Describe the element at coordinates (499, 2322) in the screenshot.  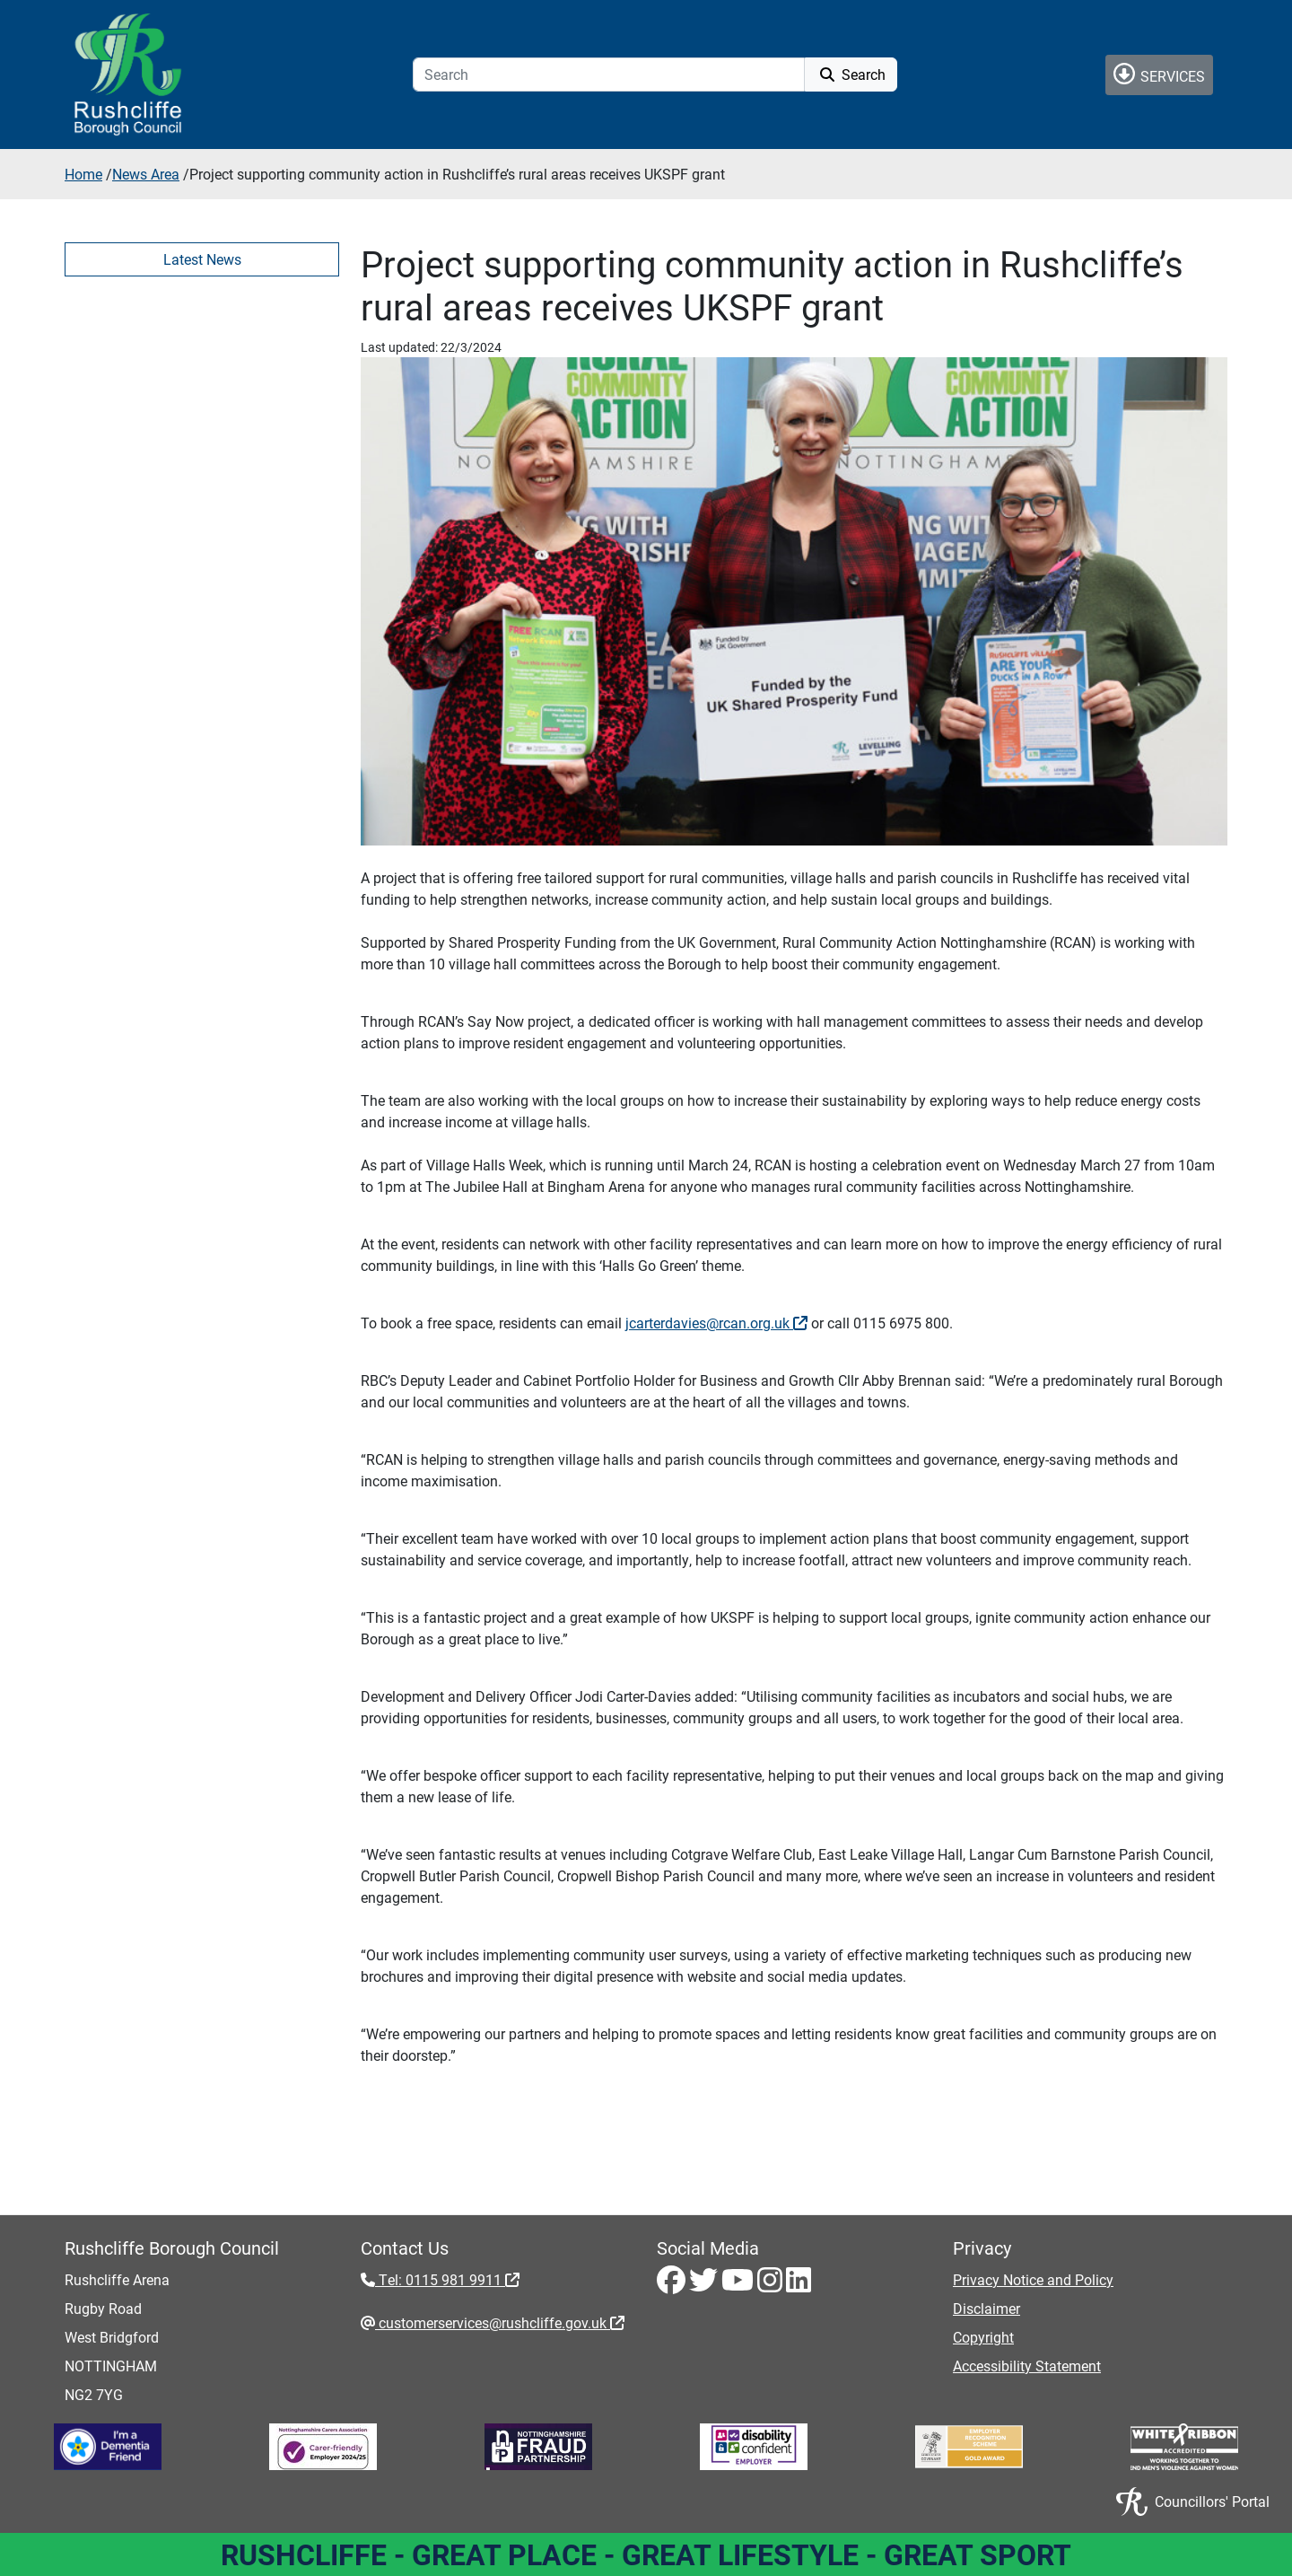
I see `customerservices@rushcliffe.gov.uk [customerservices@rushcliffe.gov.uk - External link (opens in the same window)]` at that location.